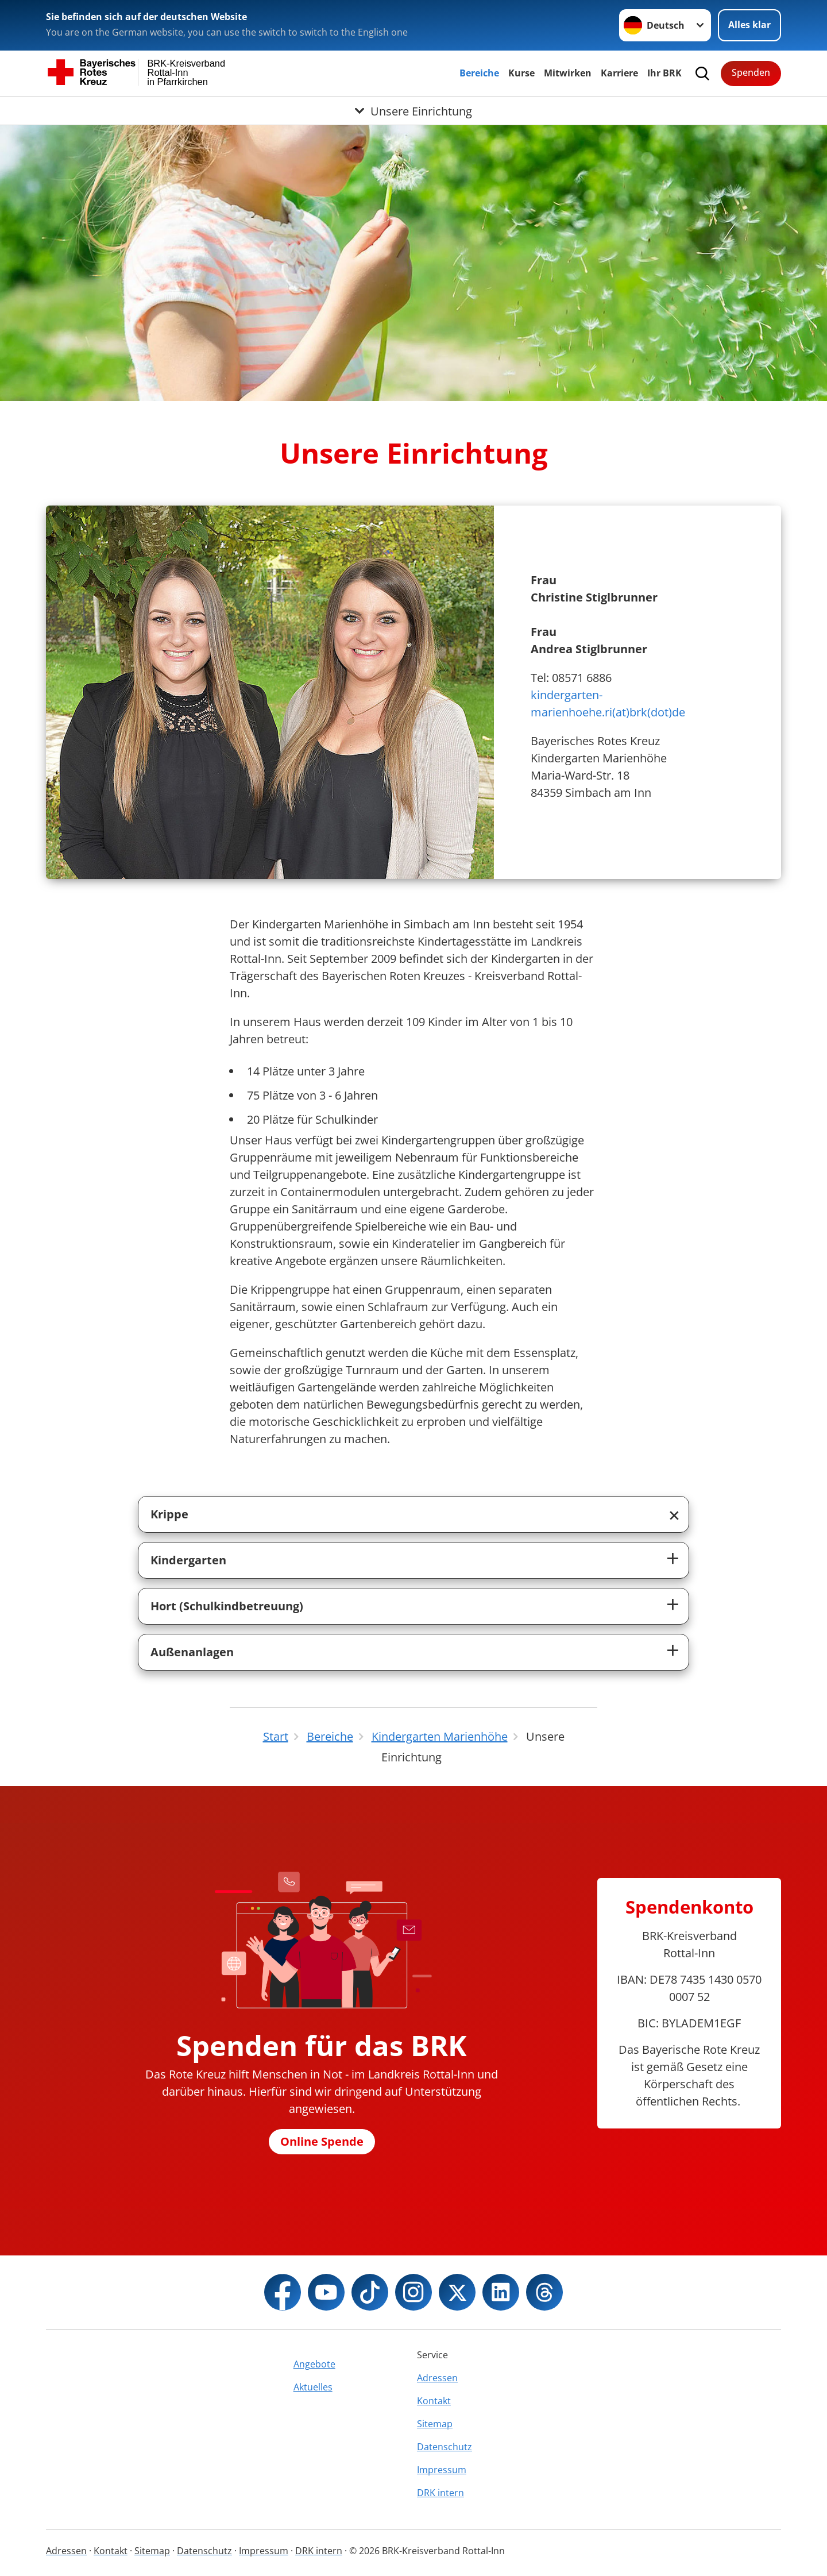  Describe the element at coordinates (441, 2469) in the screenshot. I see `Impressum` at that location.